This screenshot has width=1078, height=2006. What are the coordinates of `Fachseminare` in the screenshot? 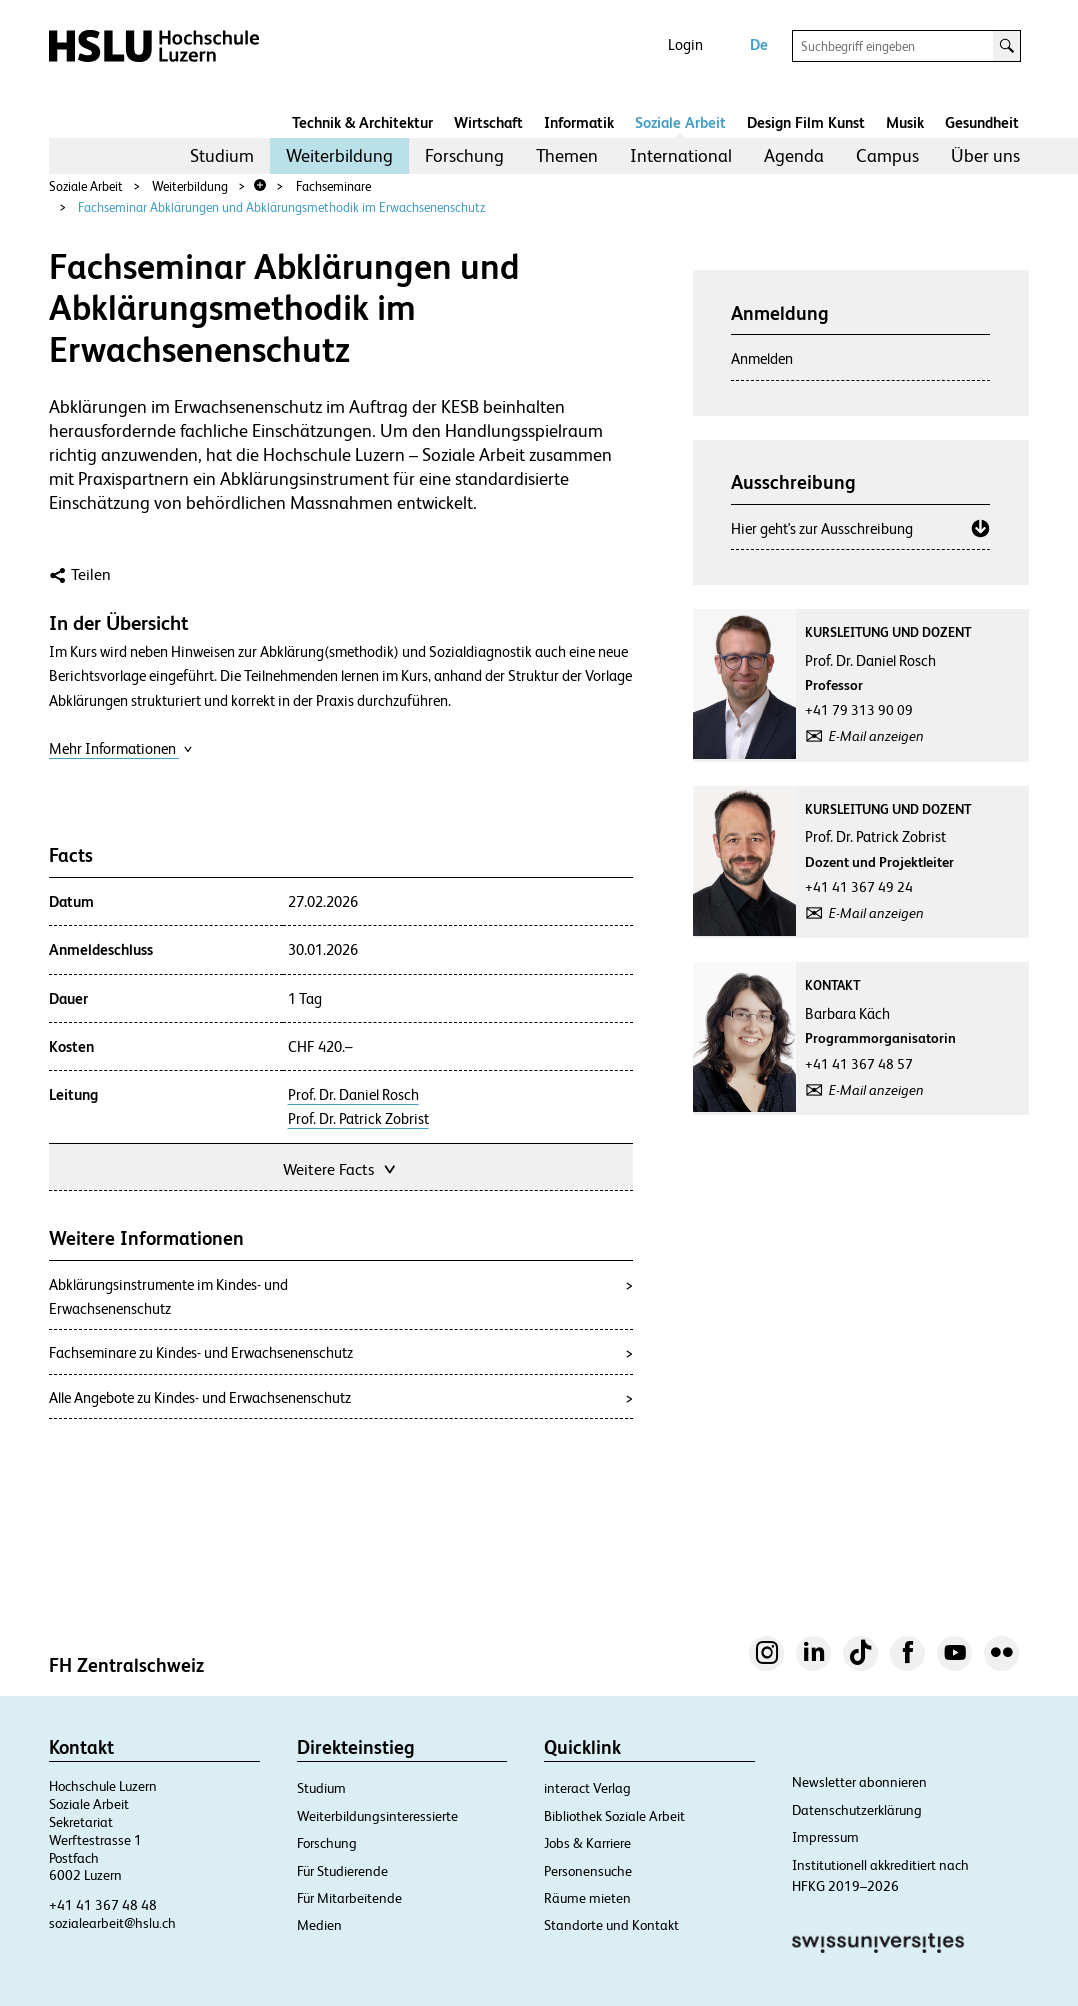 It's located at (333, 186).